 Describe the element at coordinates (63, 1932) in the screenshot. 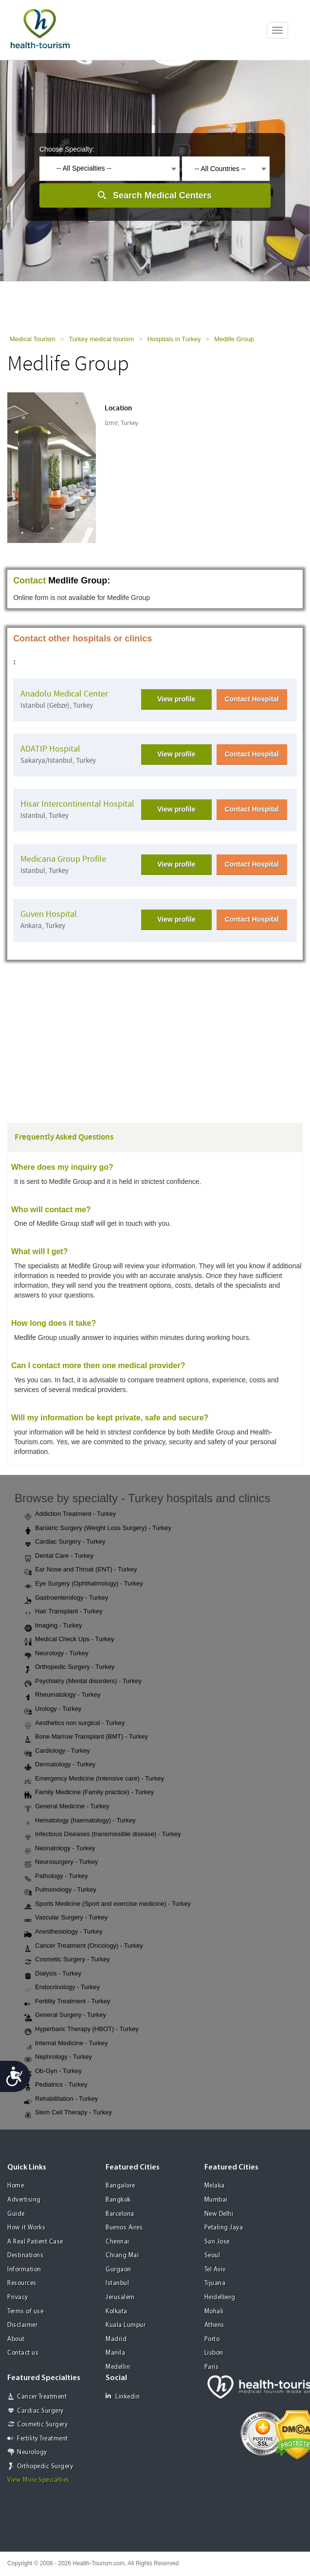

I see `Anesthesiology - Turkey` at that location.